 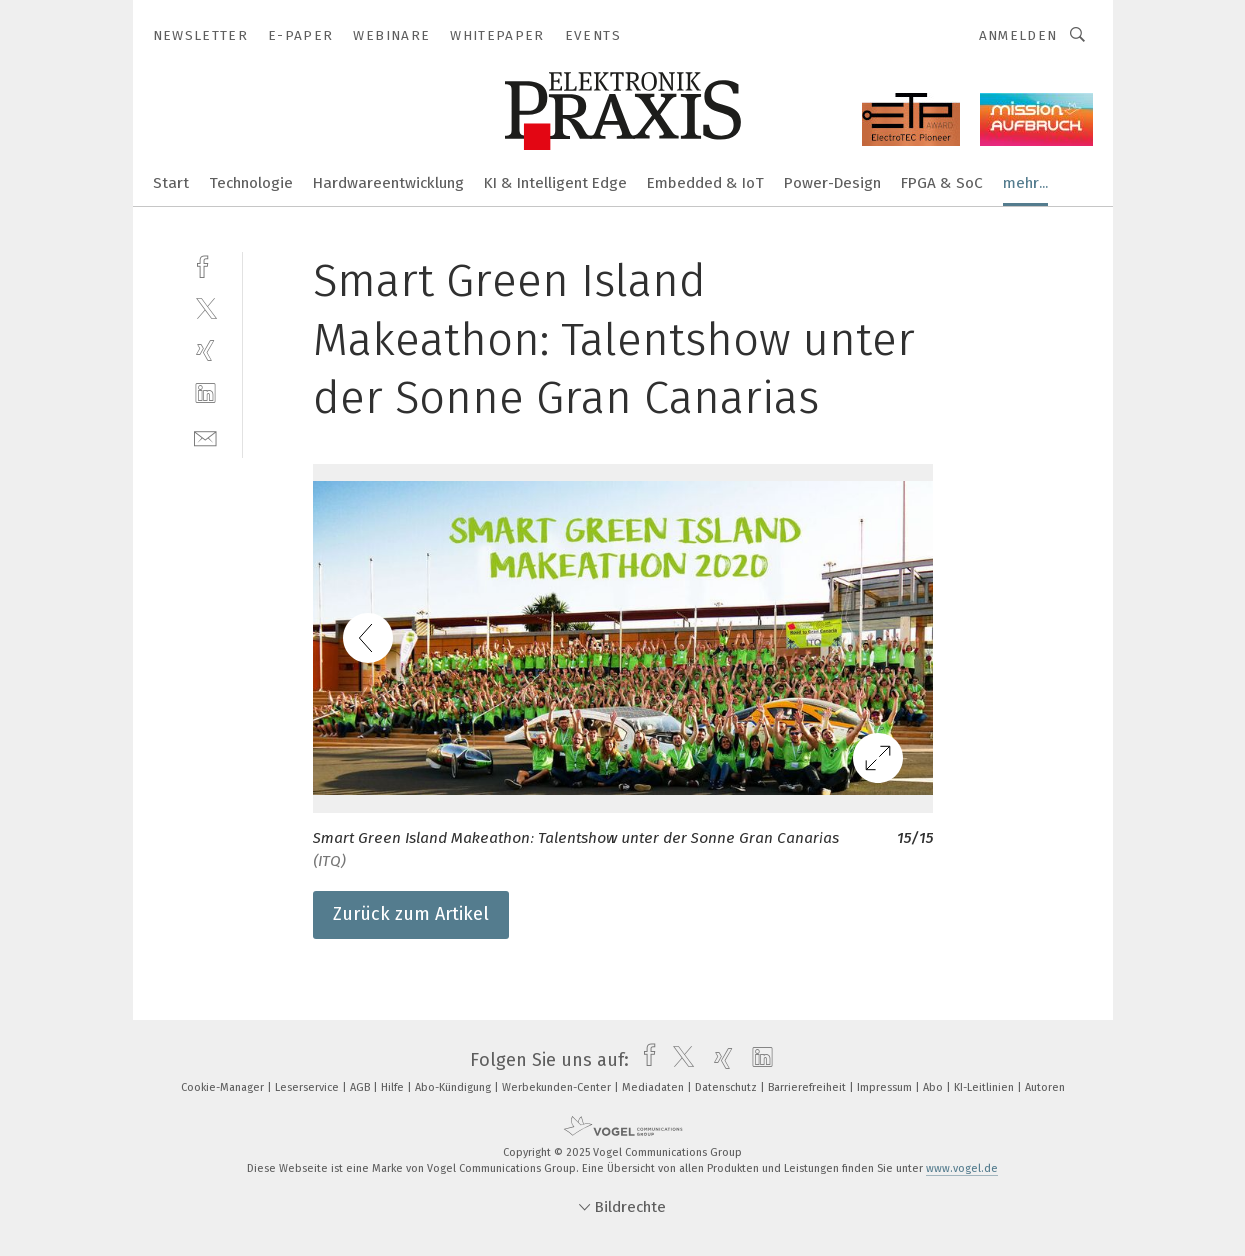 I want to click on [twitter], so click(x=205, y=307).